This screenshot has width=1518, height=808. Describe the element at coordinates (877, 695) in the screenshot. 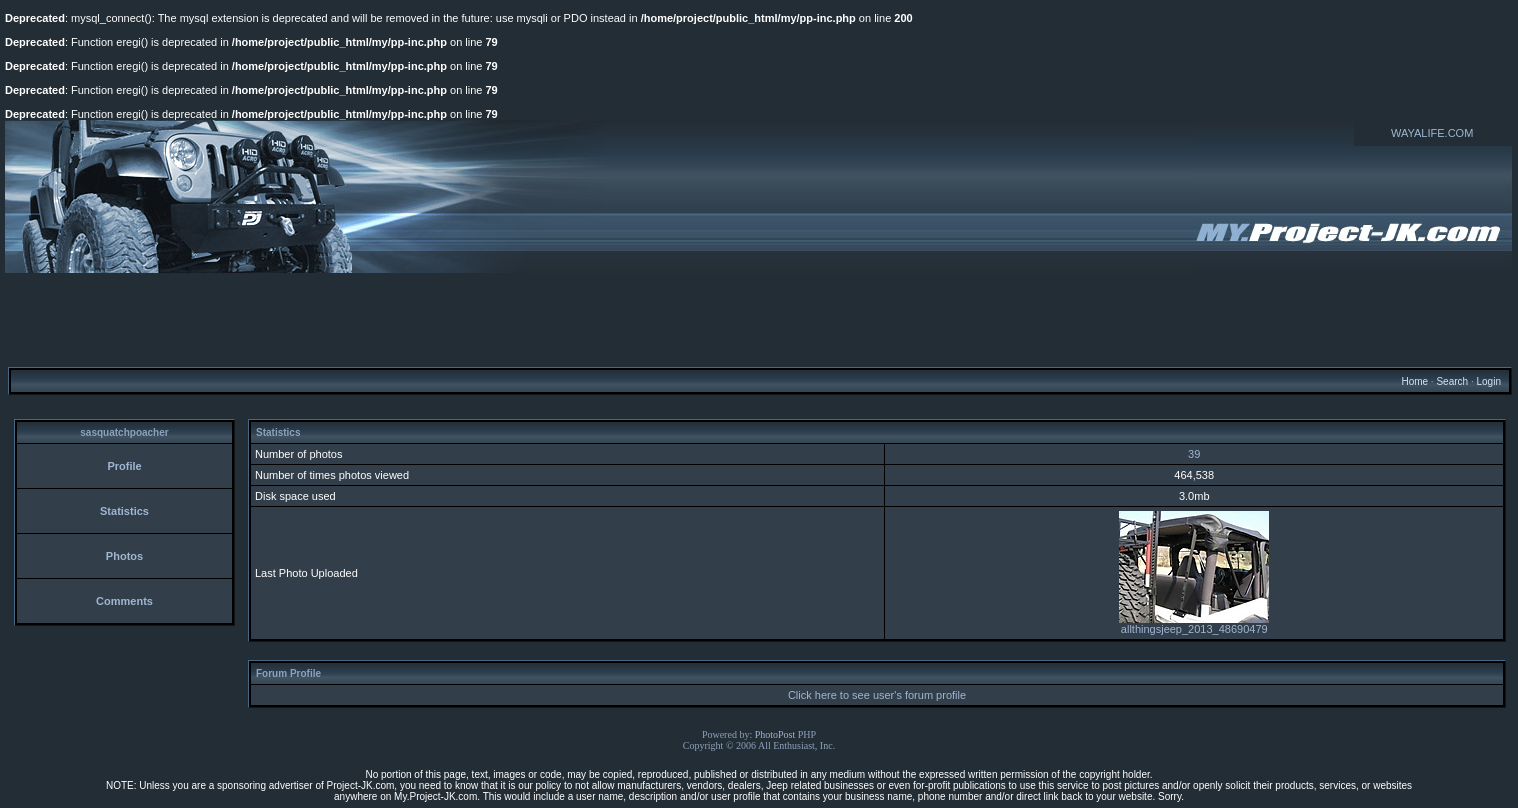

I see `Click here to see user's forum profile` at that location.